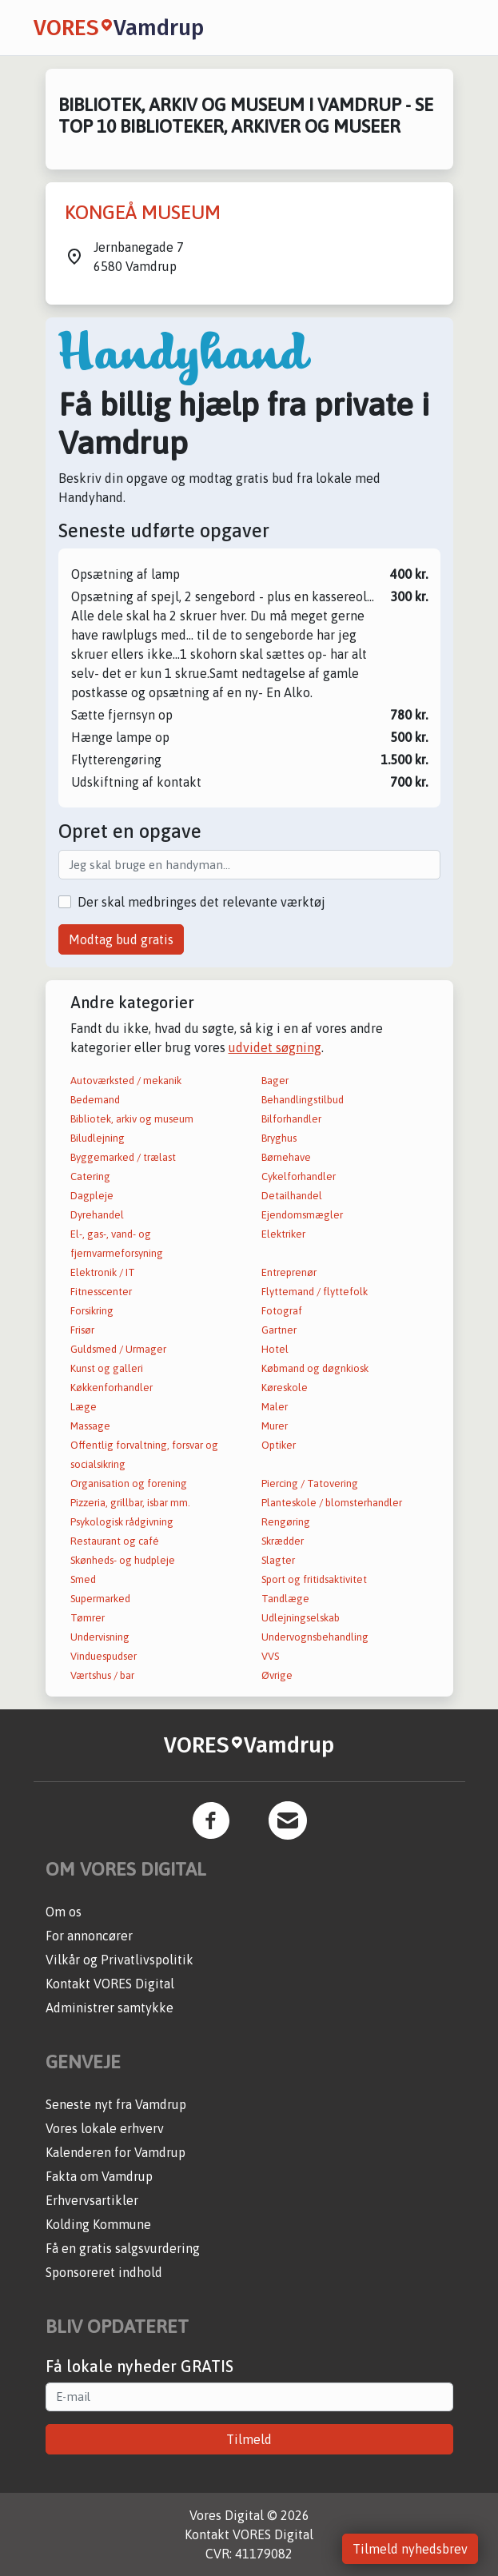  I want to click on Køkkenforhandler, so click(111, 1388).